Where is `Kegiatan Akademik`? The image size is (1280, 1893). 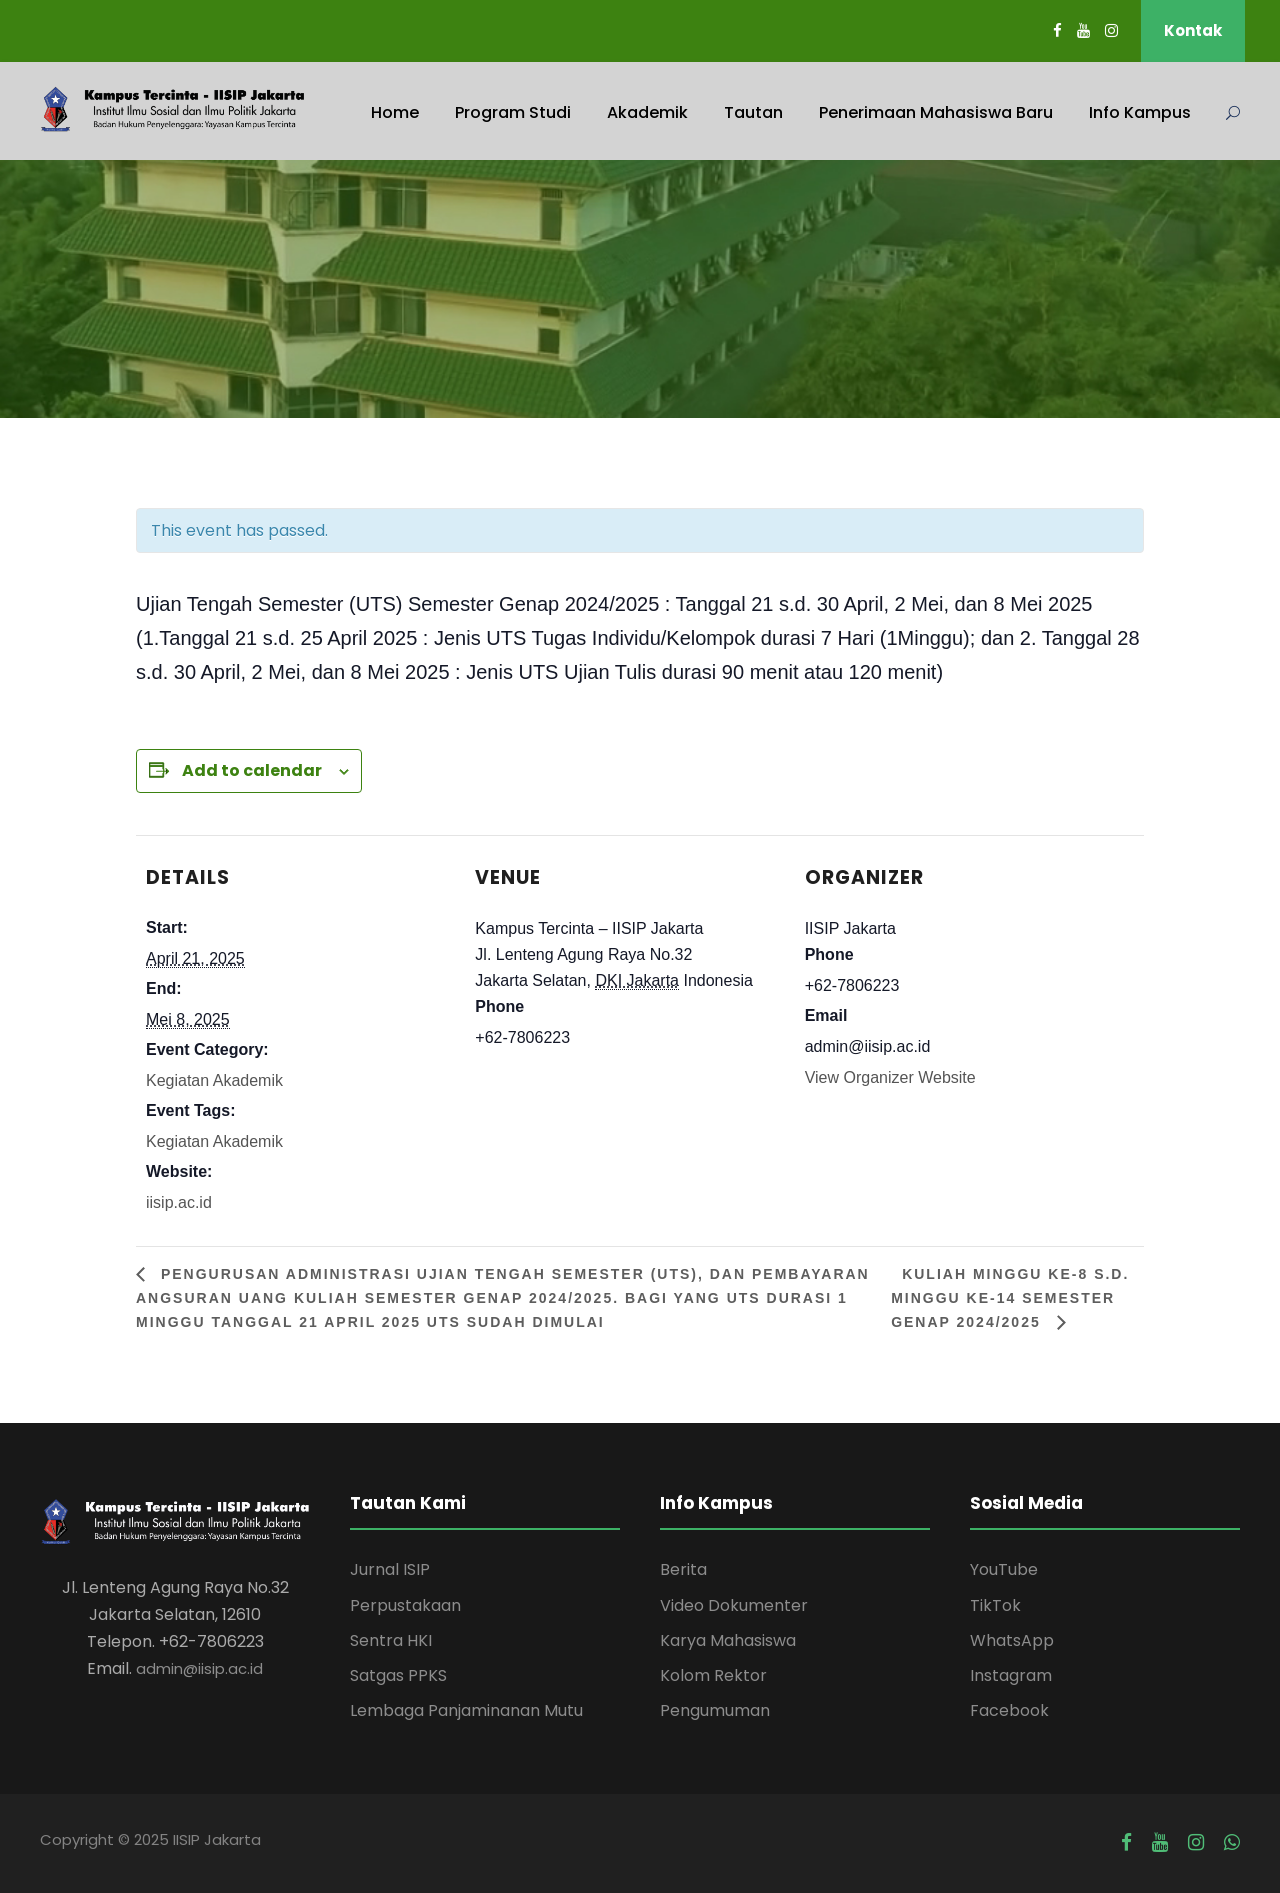
Kegiatan Akademik is located at coordinates (214, 1080).